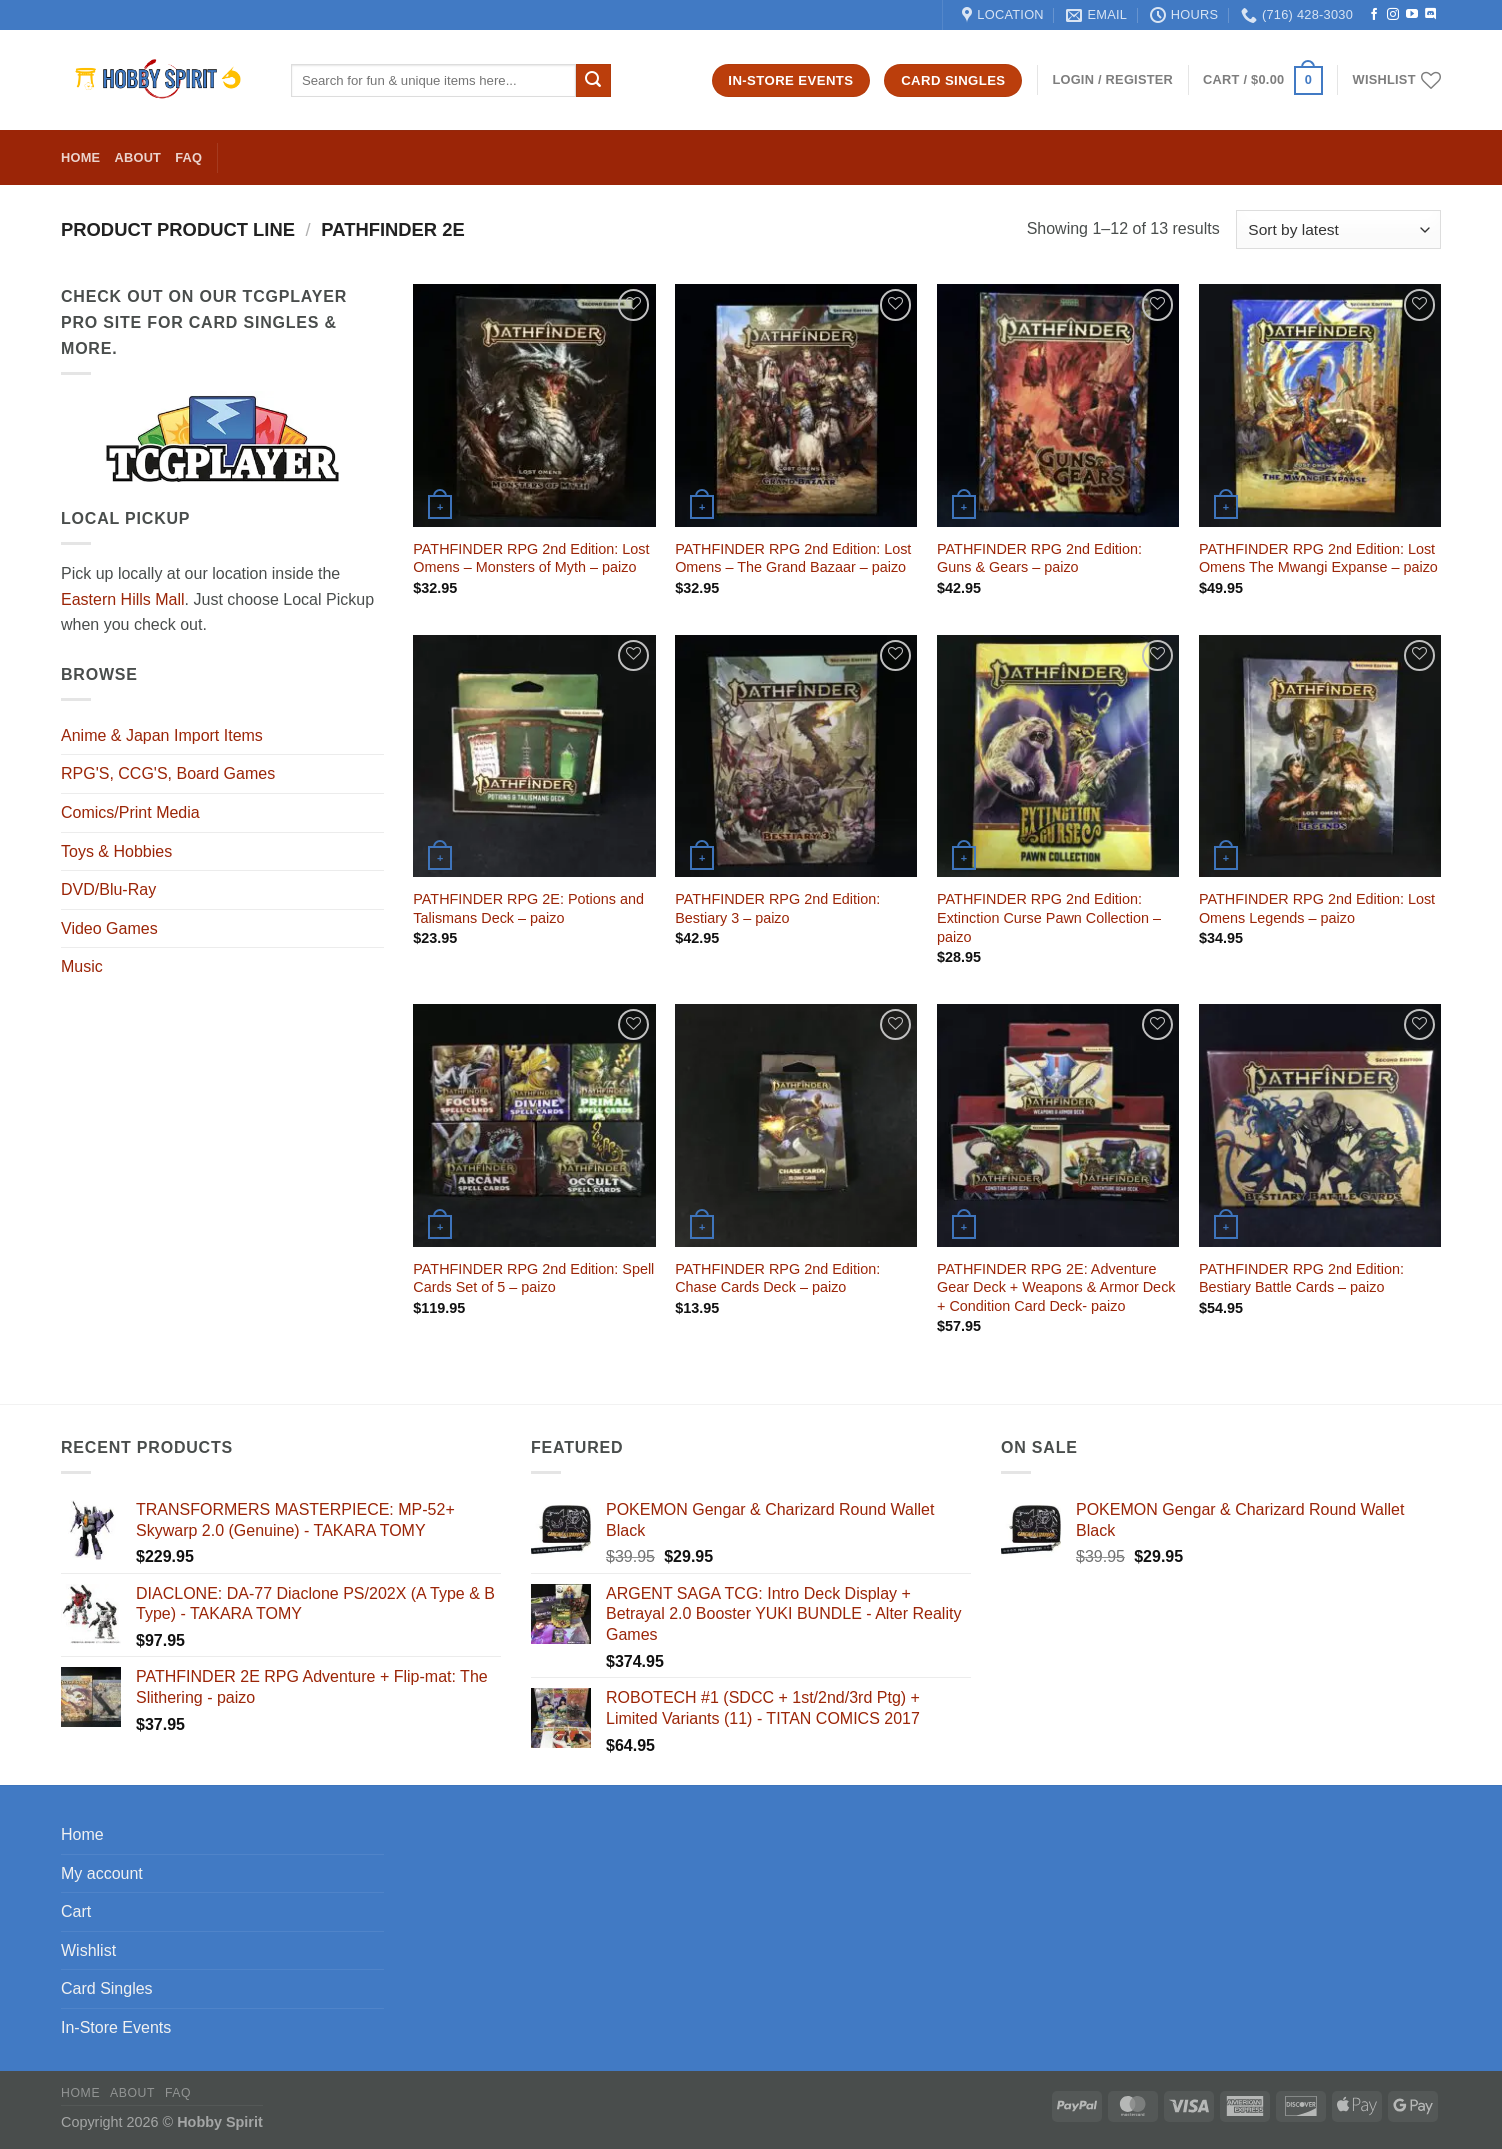  What do you see at coordinates (109, 928) in the screenshot?
I see `Video Games` at bounding box center [109, 928].